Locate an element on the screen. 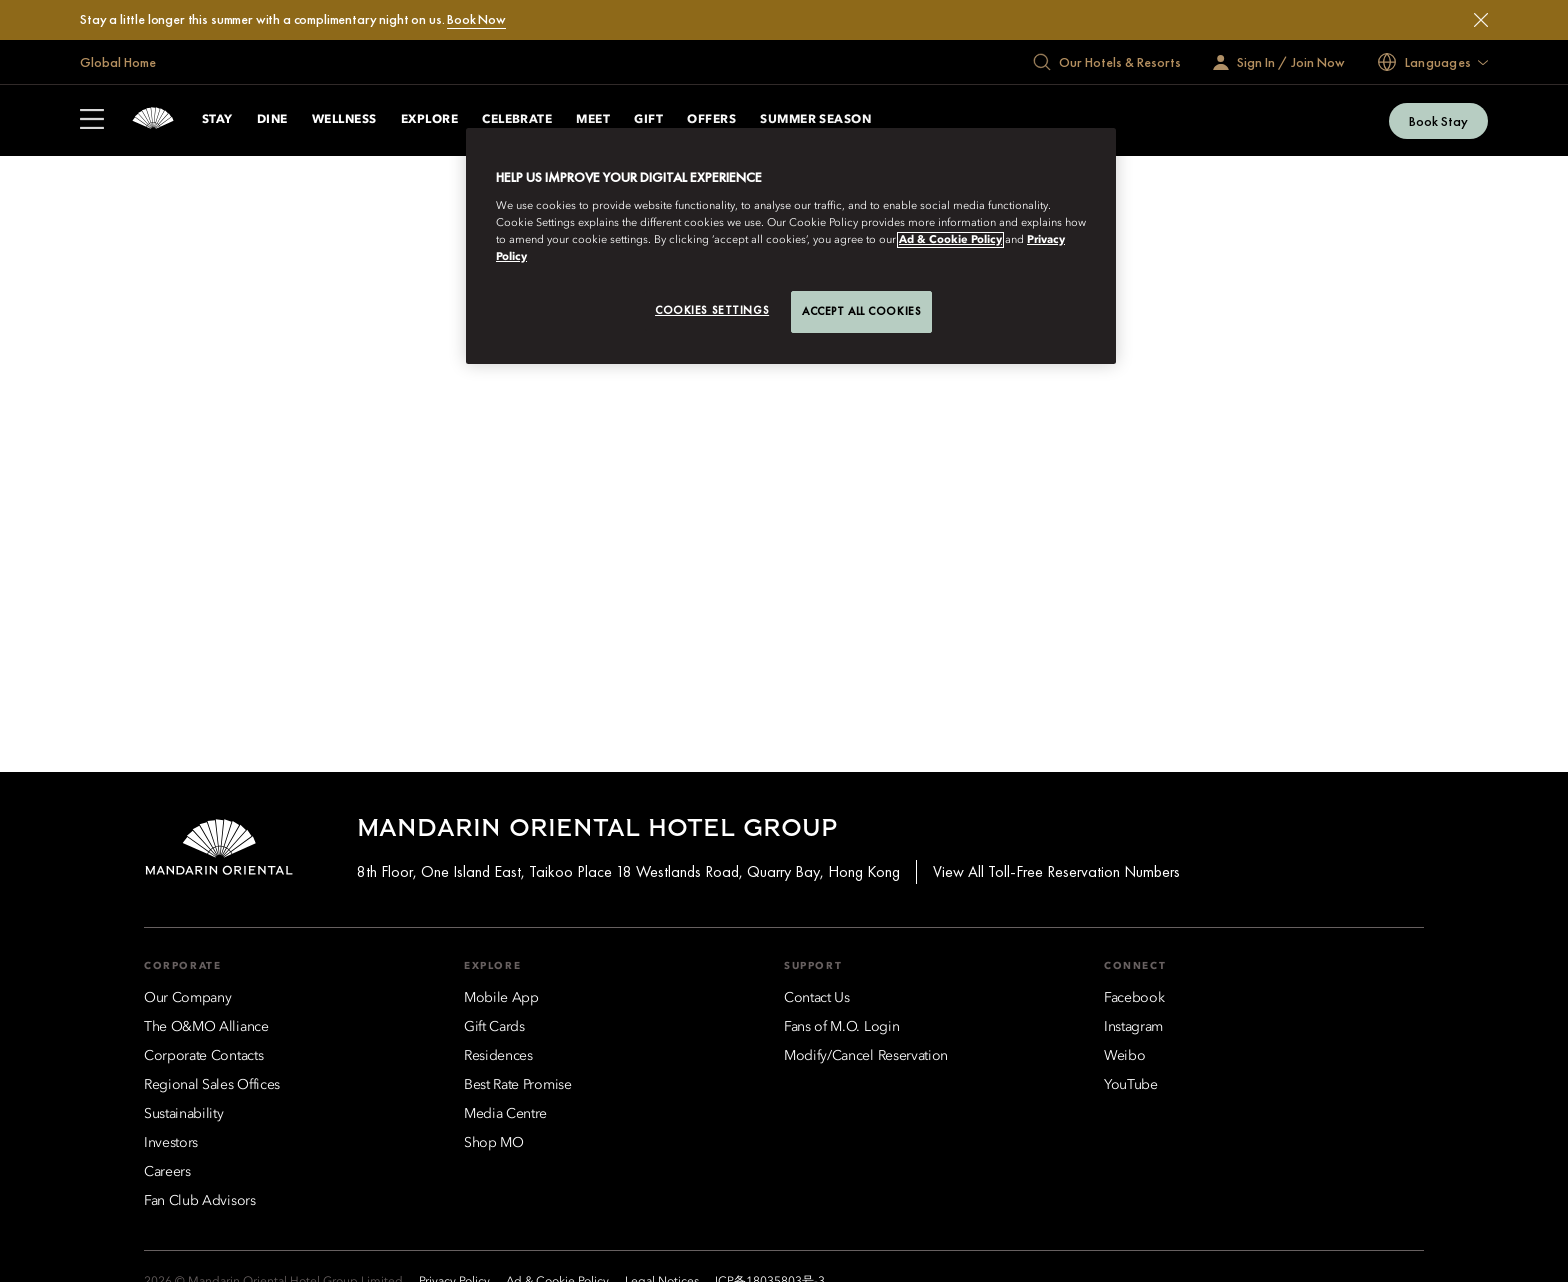 This screenshot has width=1568, height=1282. [Corporate Contacts] is located at coordinates (203, 1056).